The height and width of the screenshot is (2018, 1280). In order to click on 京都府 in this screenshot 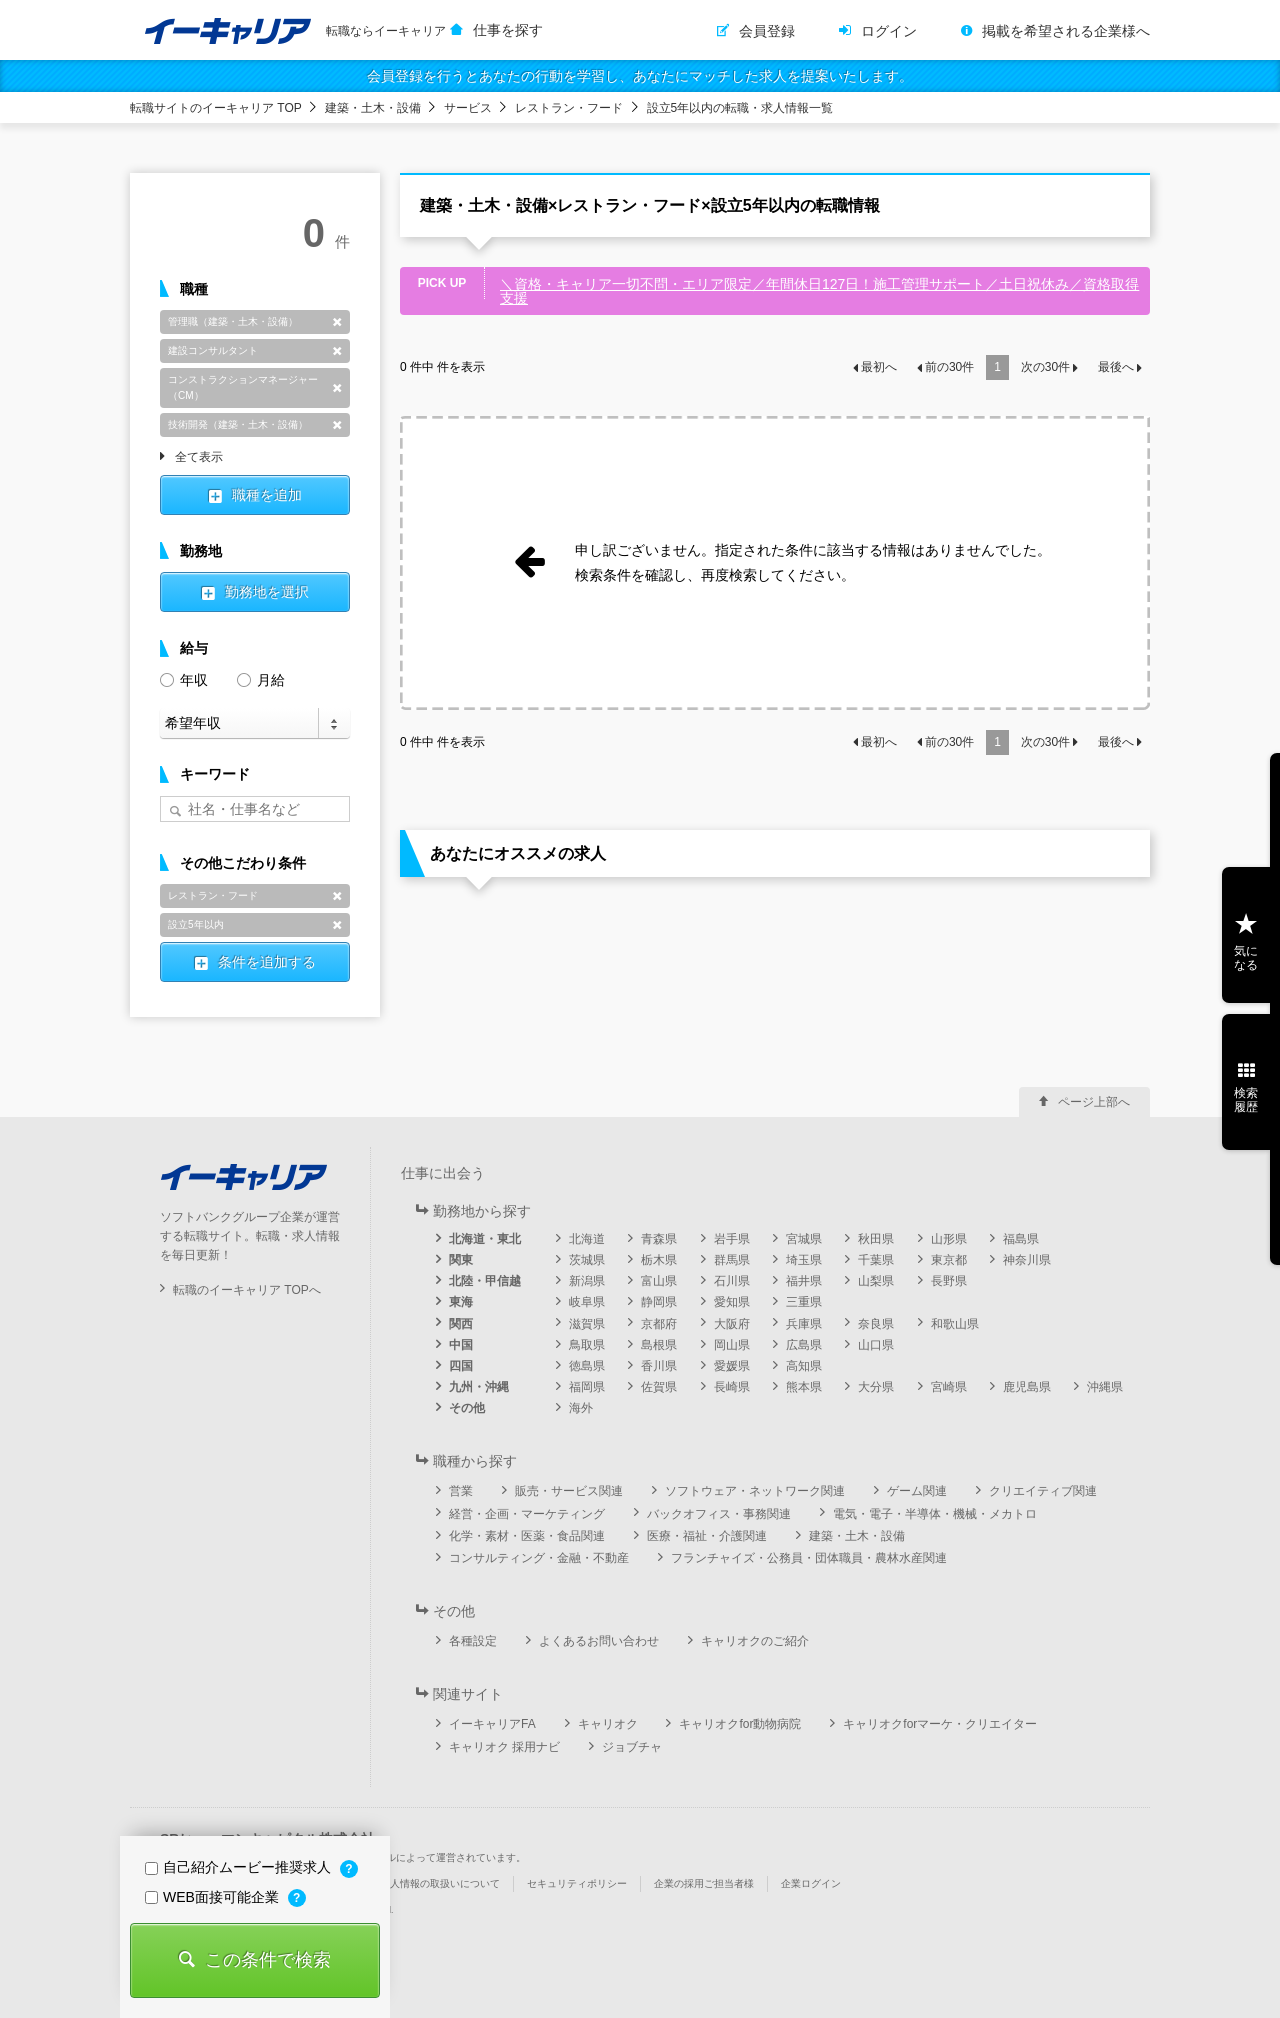, I will do `click(659, 1324)`.